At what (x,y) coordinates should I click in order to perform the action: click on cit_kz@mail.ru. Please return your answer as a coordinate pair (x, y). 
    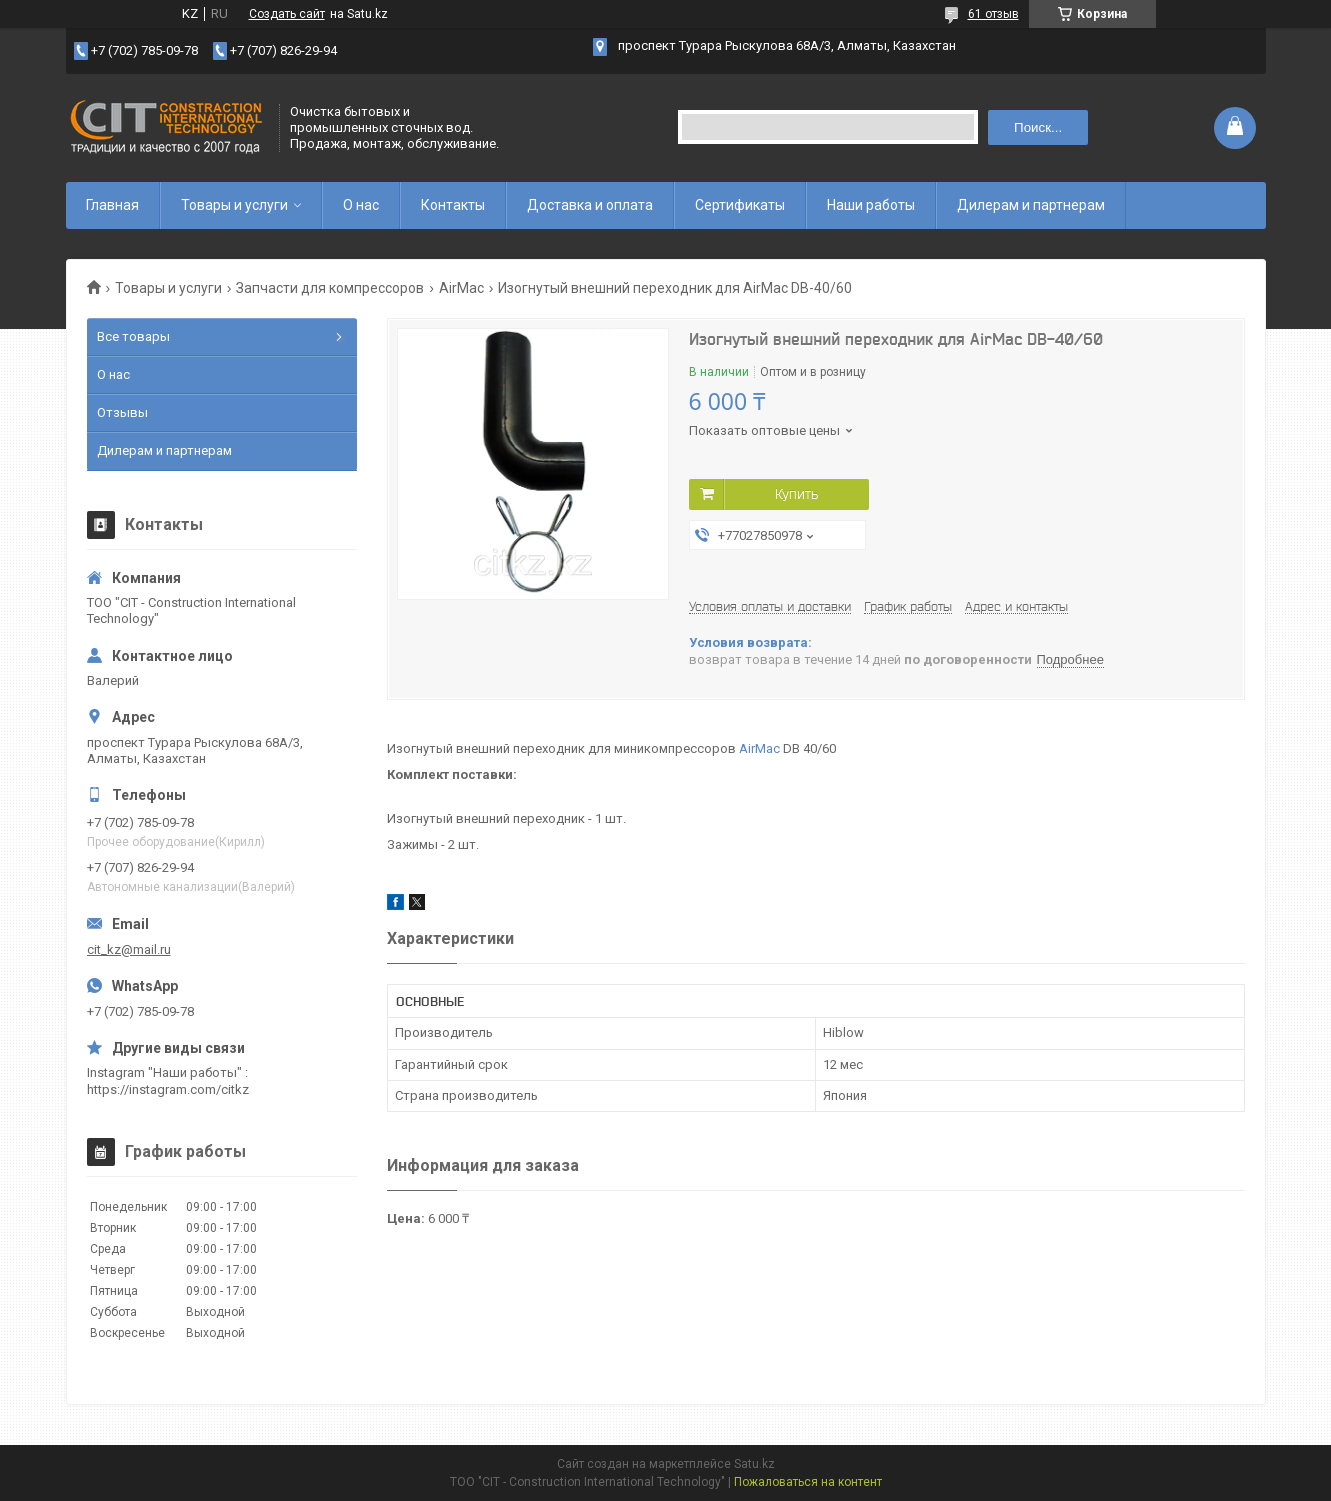
    Looking at the image, I should click on (129, 949).